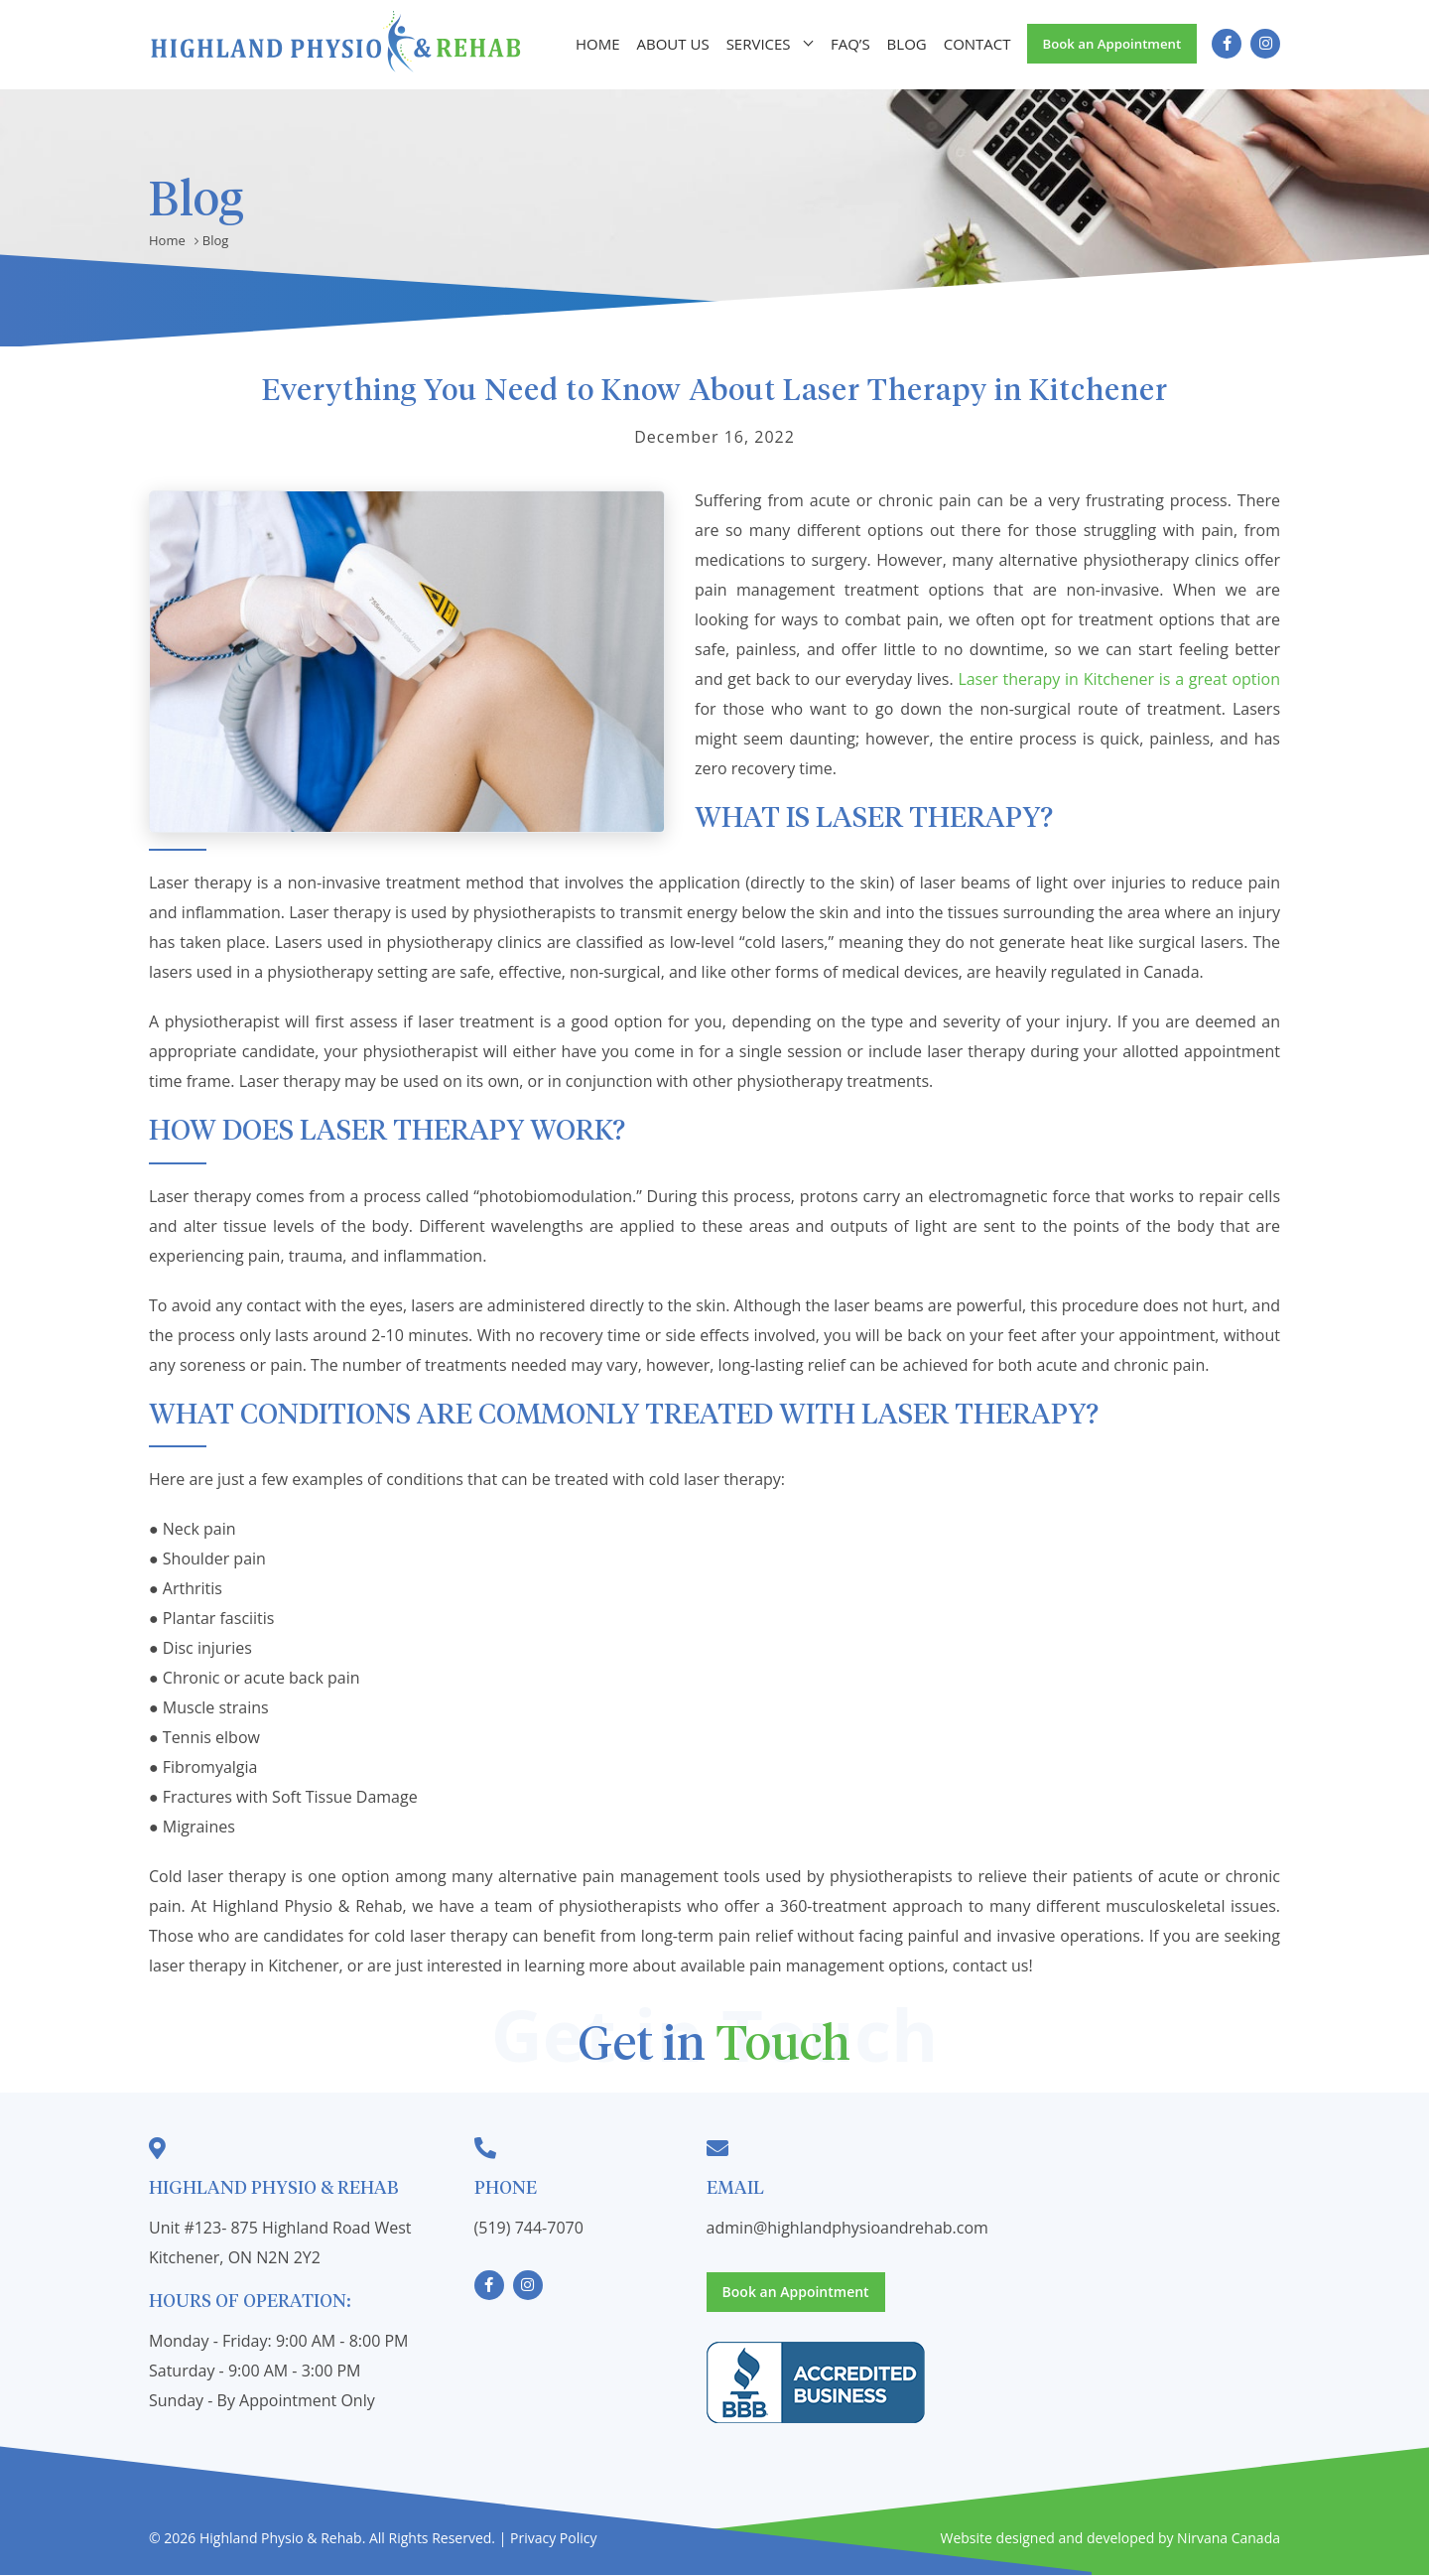  What do you see at coordinates (529, 2227) in the screenshot?
I see `(519) 744-7070` at bounding box center [529, 2227].